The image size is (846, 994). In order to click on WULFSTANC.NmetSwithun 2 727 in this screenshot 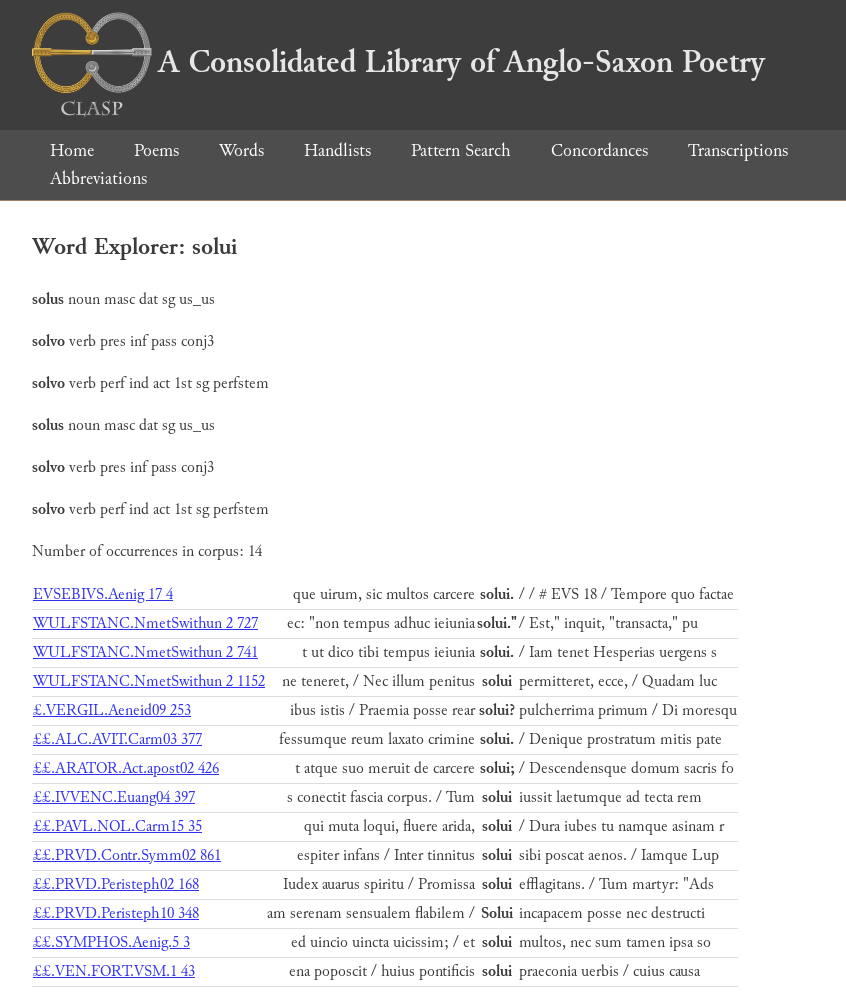, I will do `click(145, 623)`.